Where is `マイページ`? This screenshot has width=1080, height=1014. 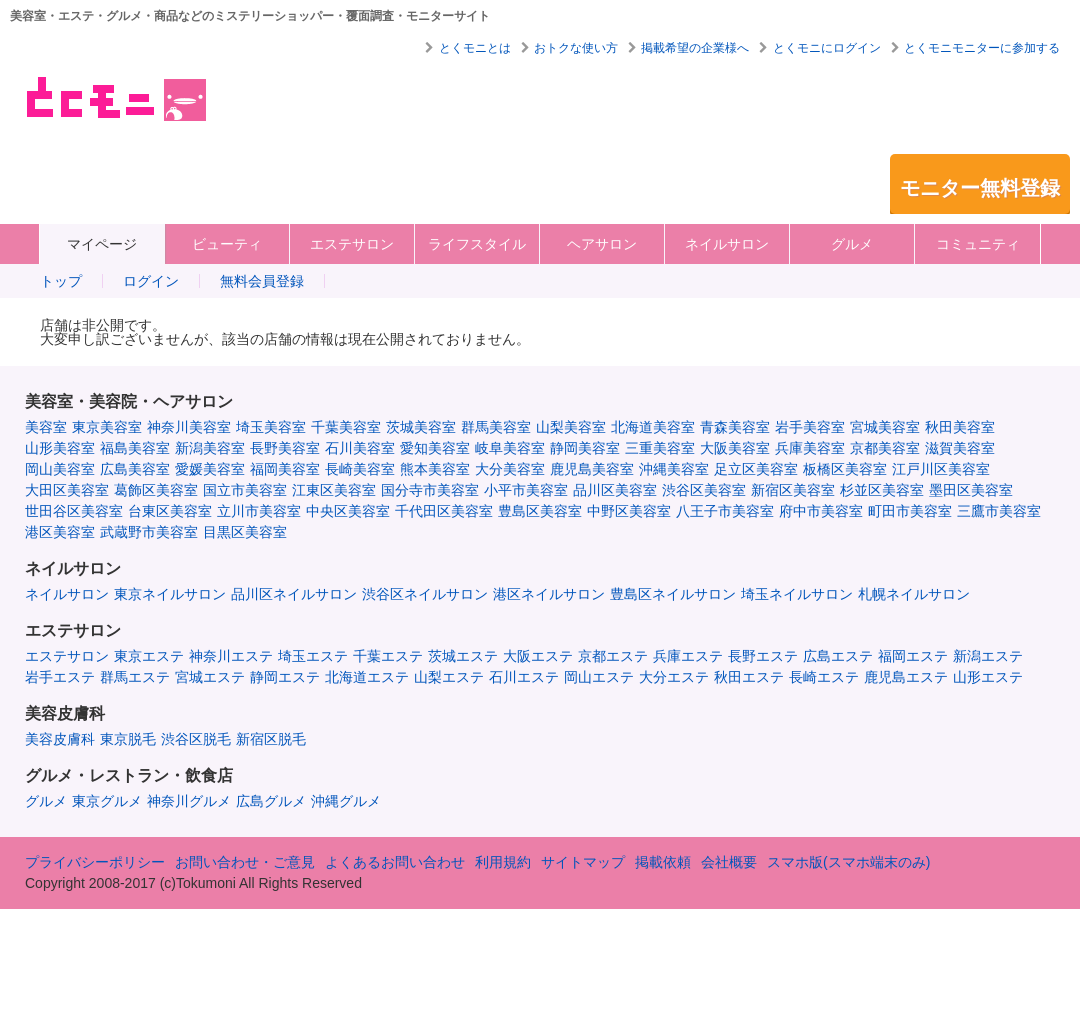
マイページ is located at coordinates (102, 244).